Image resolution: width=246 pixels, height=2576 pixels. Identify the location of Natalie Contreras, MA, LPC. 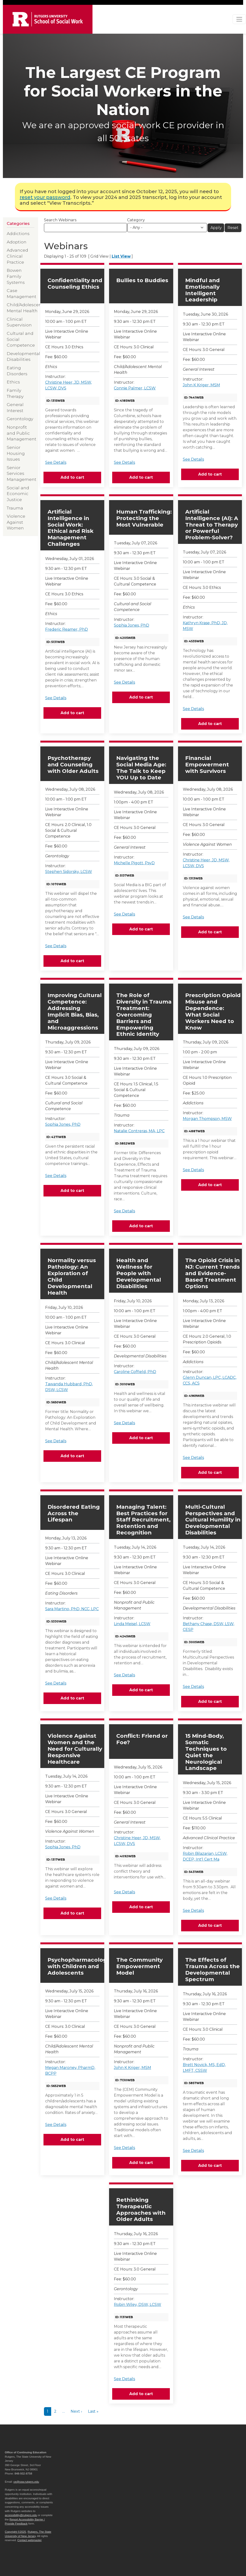
(139, 1131).